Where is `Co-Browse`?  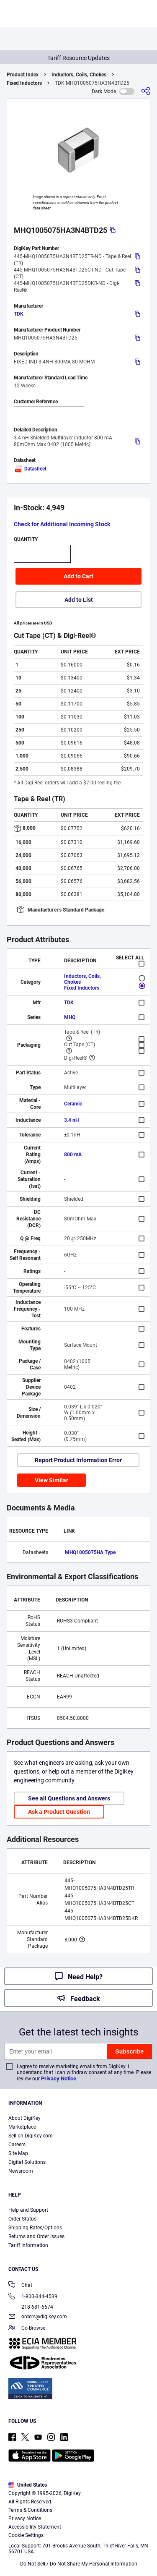 Co-Browse is located at coordinates (26, 2329).